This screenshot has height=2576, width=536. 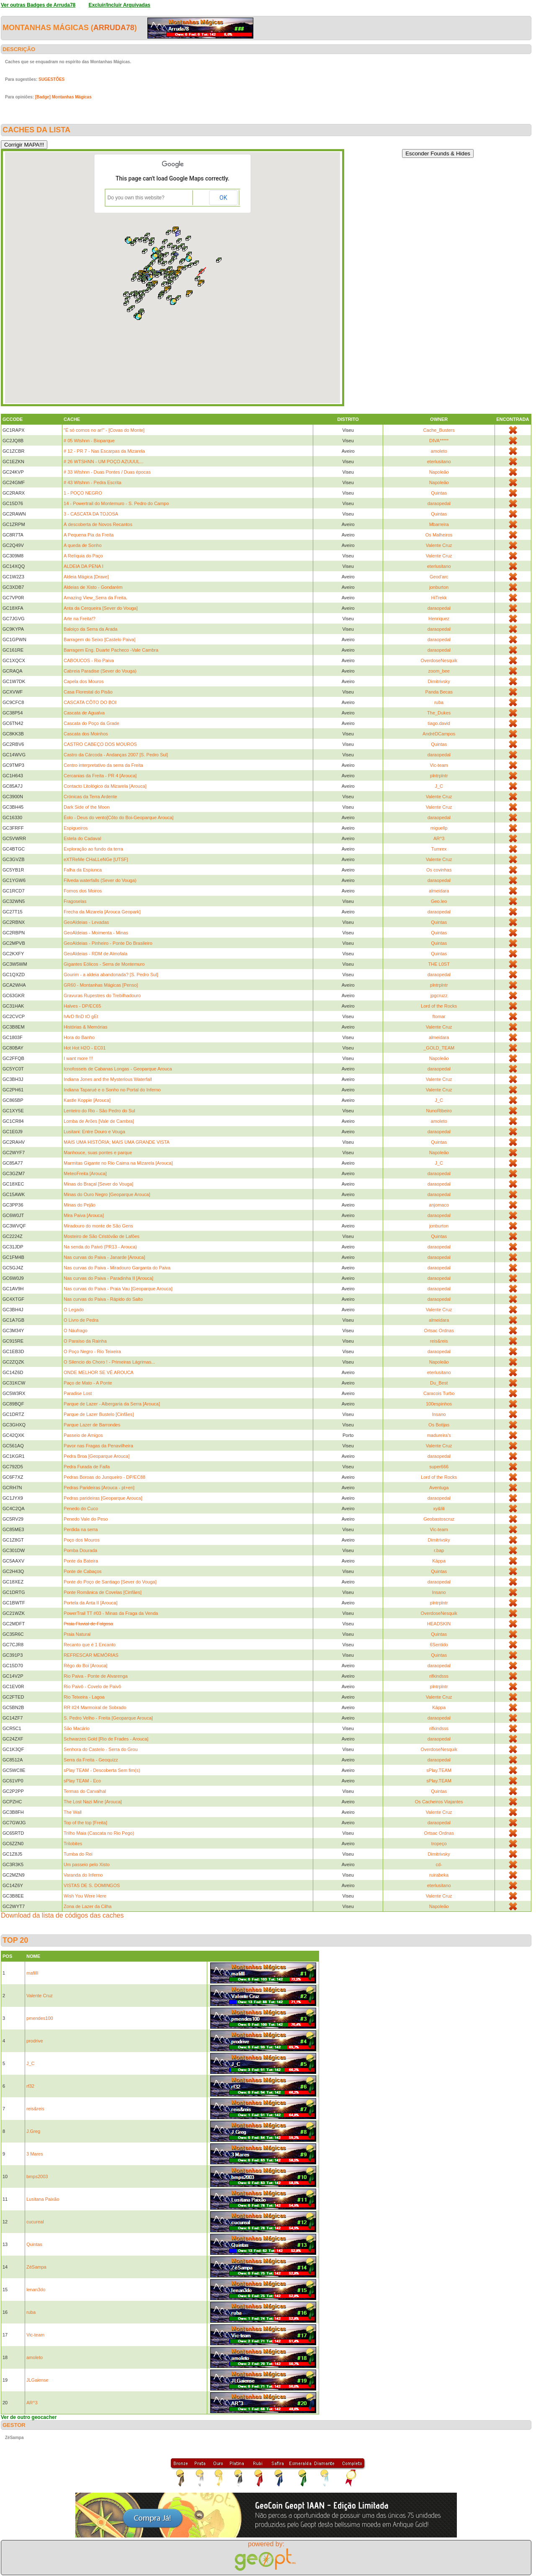 I want to click on Crónicas da Terra Ardente, so click(x=90, y=796).